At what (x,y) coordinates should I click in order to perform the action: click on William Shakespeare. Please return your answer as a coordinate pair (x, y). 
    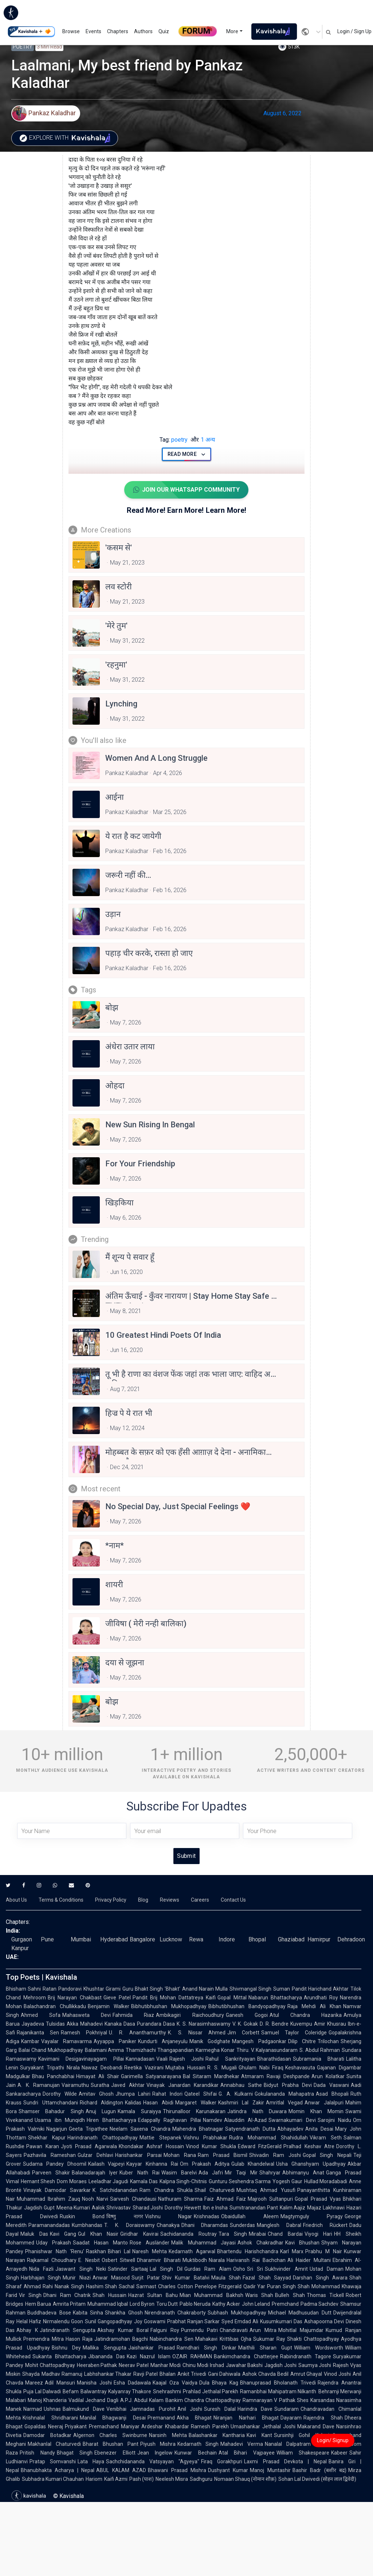
    Looking at the image, I should click on (303, 2453).